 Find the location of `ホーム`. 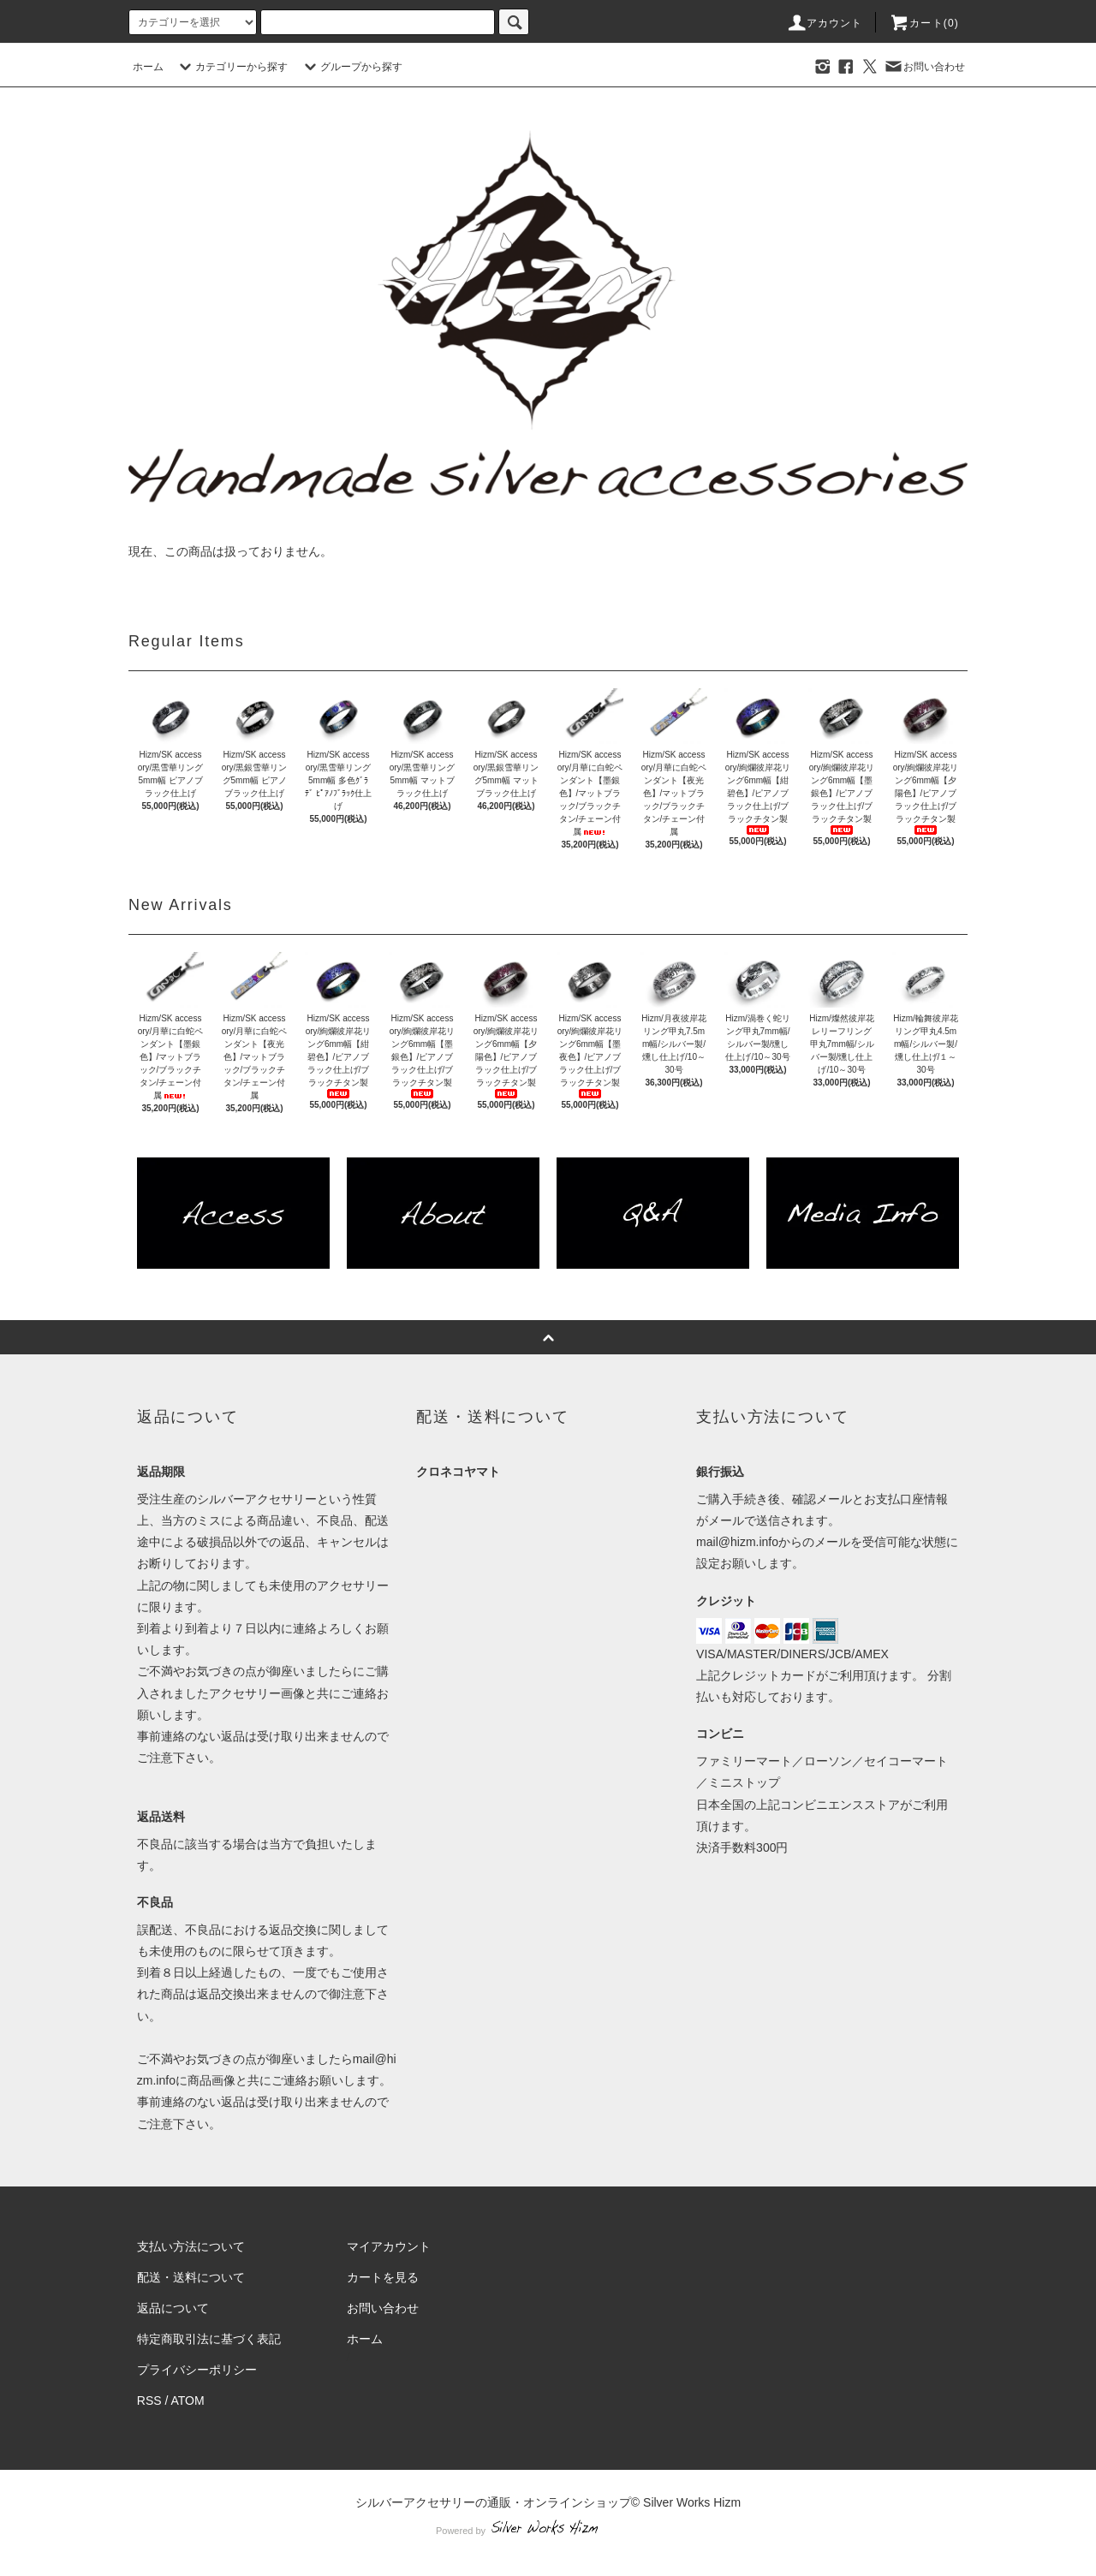

ホーム is located at coordinates (148, 67).